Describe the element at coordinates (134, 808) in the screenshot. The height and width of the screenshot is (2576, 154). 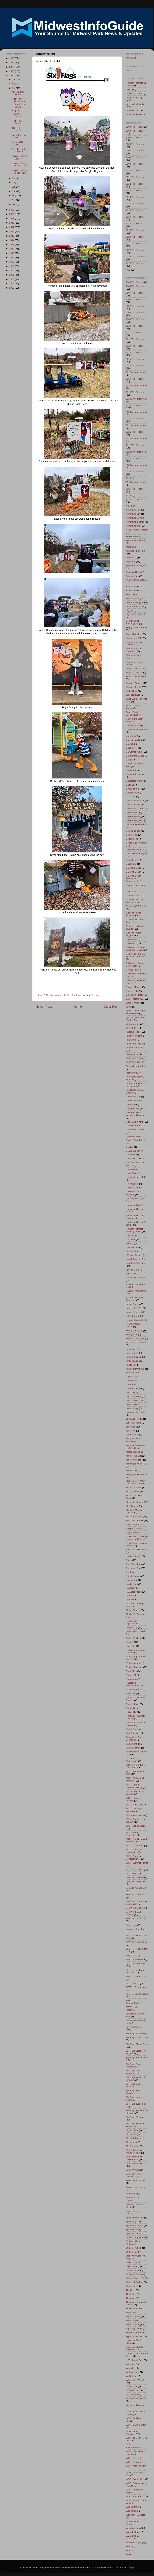
I see `Coaster Dynamix` at that location.